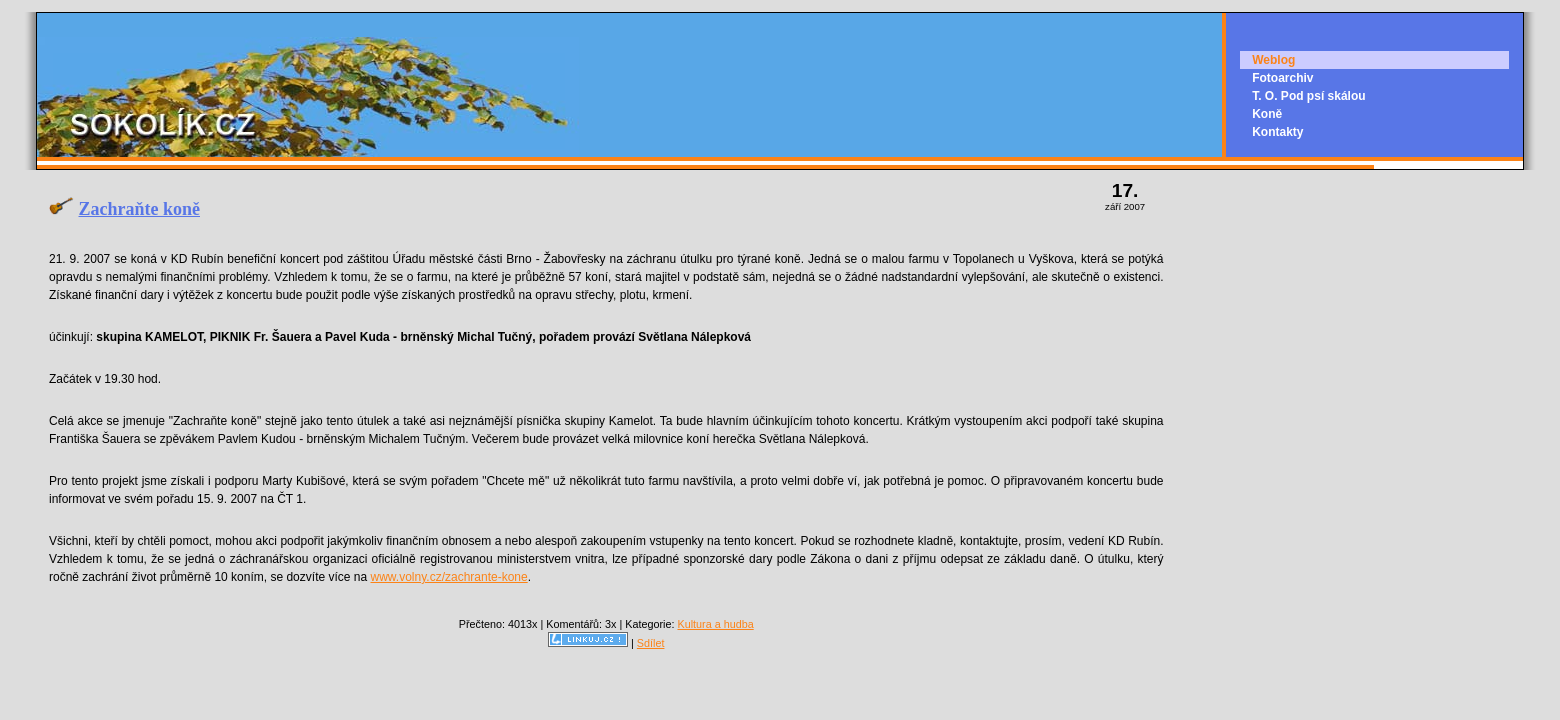  What do you see at coordinates (449, 577) in the screenshot?
I see `www.volny.cz/zachrante-kone` at bounding box center [449, 577].